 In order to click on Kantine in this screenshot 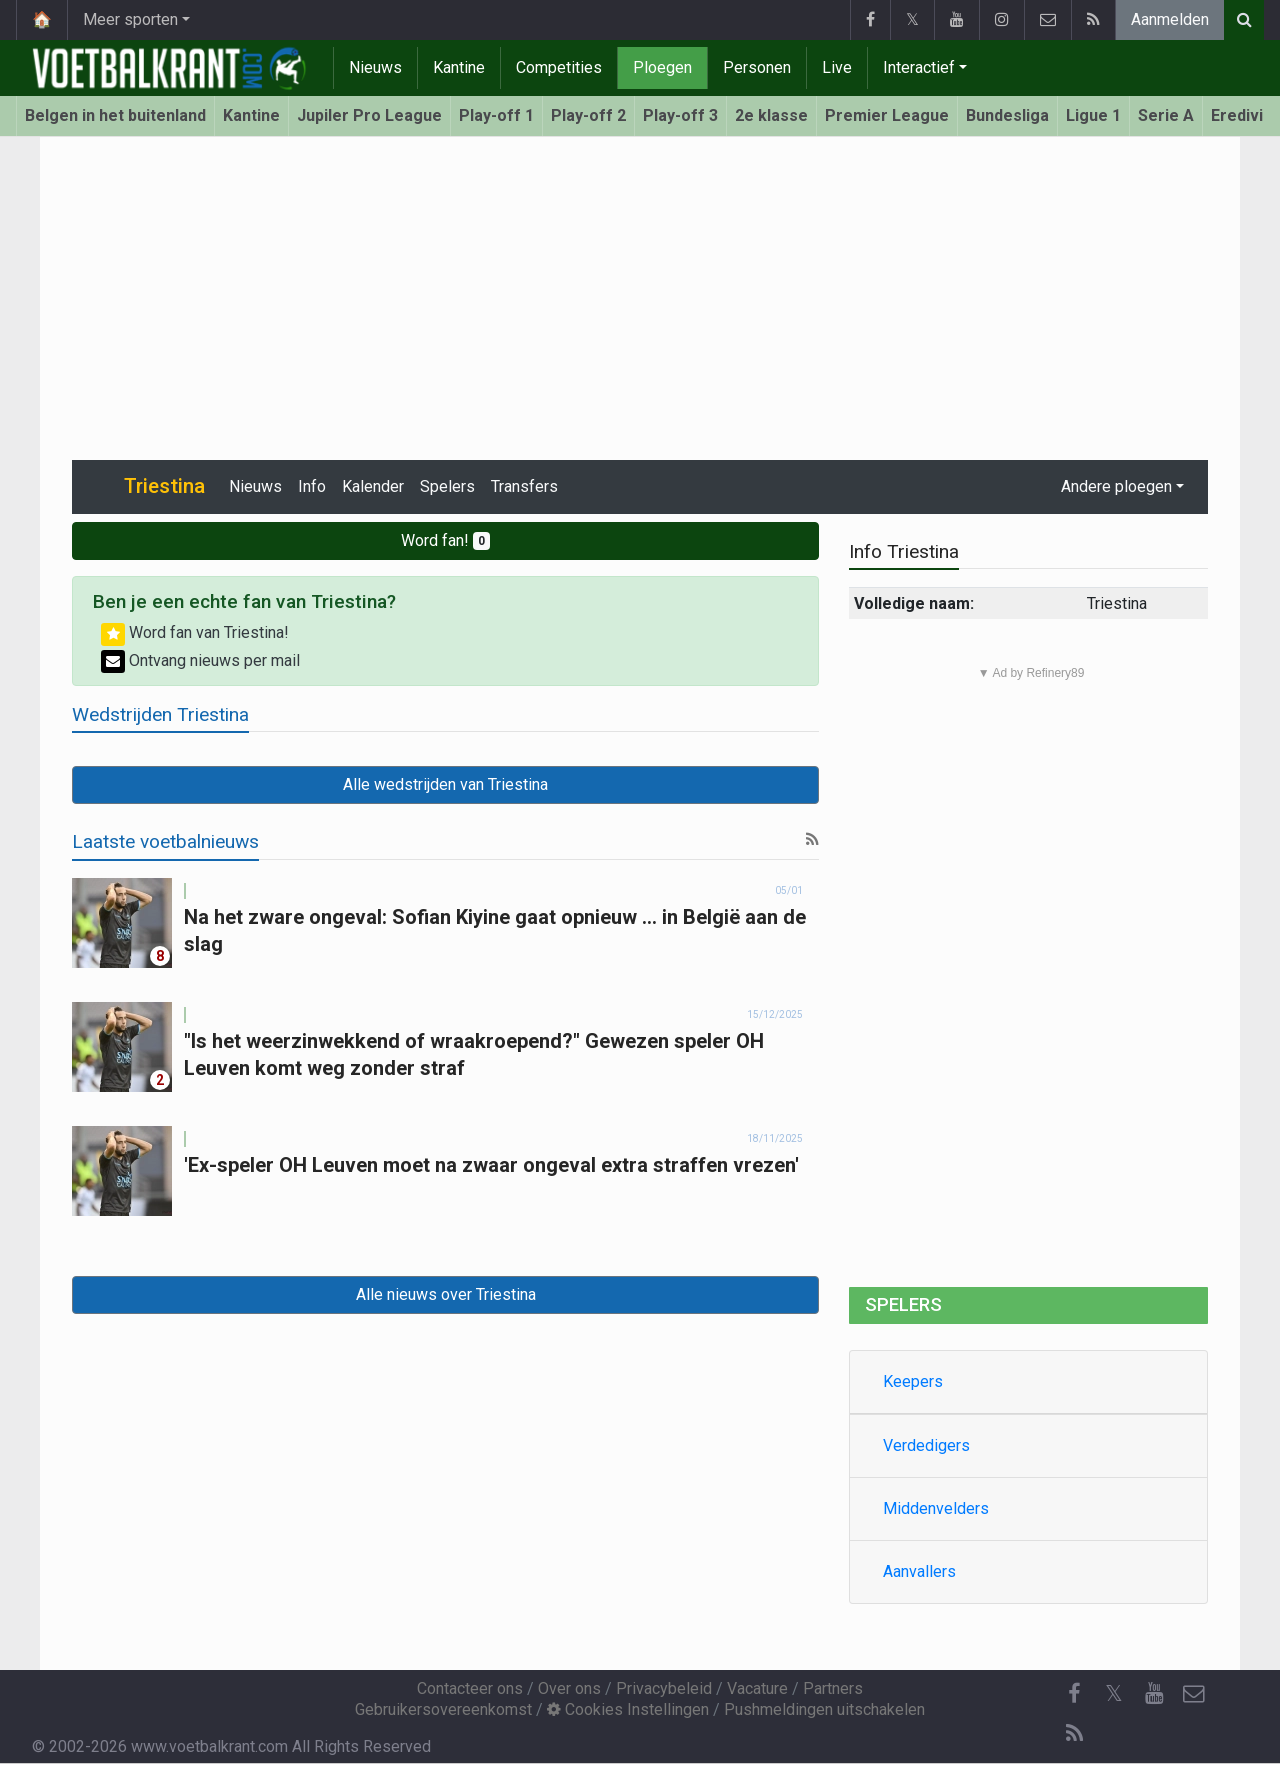, I will do `click(459, 67)`.